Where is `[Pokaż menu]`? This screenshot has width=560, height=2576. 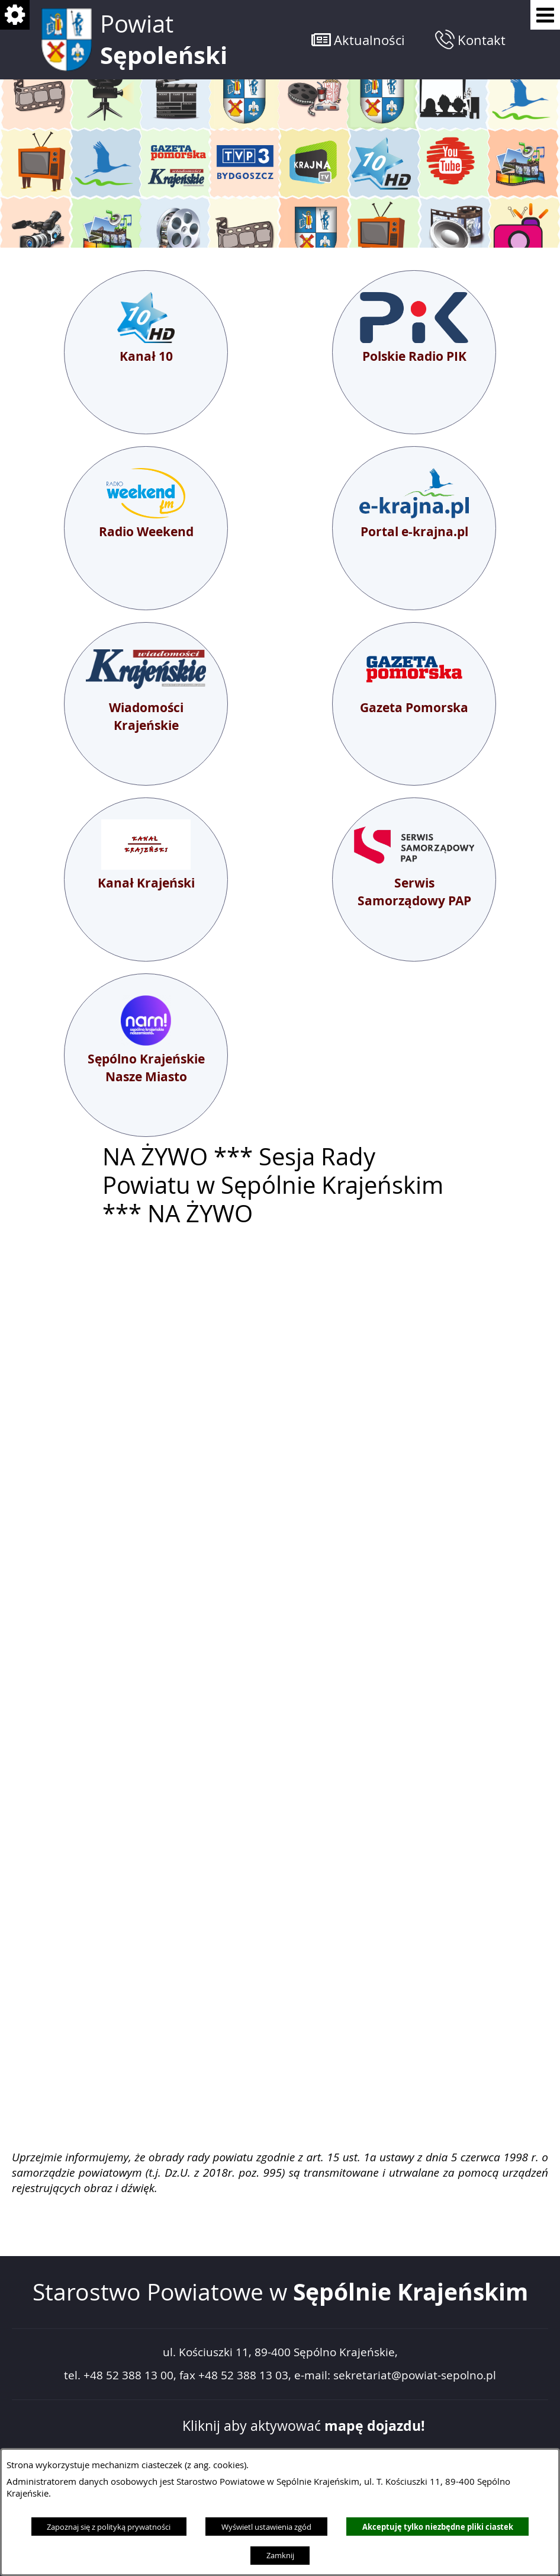
[Pokaż menu] is located at coordinates (545, 15).